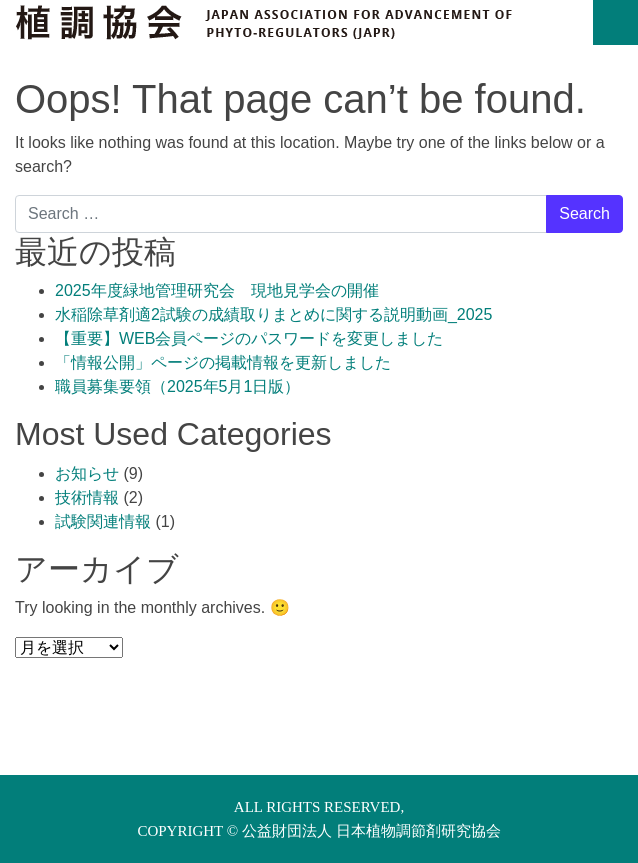 The width and height of the screenshot is (638, 863). What do you see at coordinates (615, 22) in the screenshot?
I see `[Toggle navigation]` at bounding box center [615, 22].